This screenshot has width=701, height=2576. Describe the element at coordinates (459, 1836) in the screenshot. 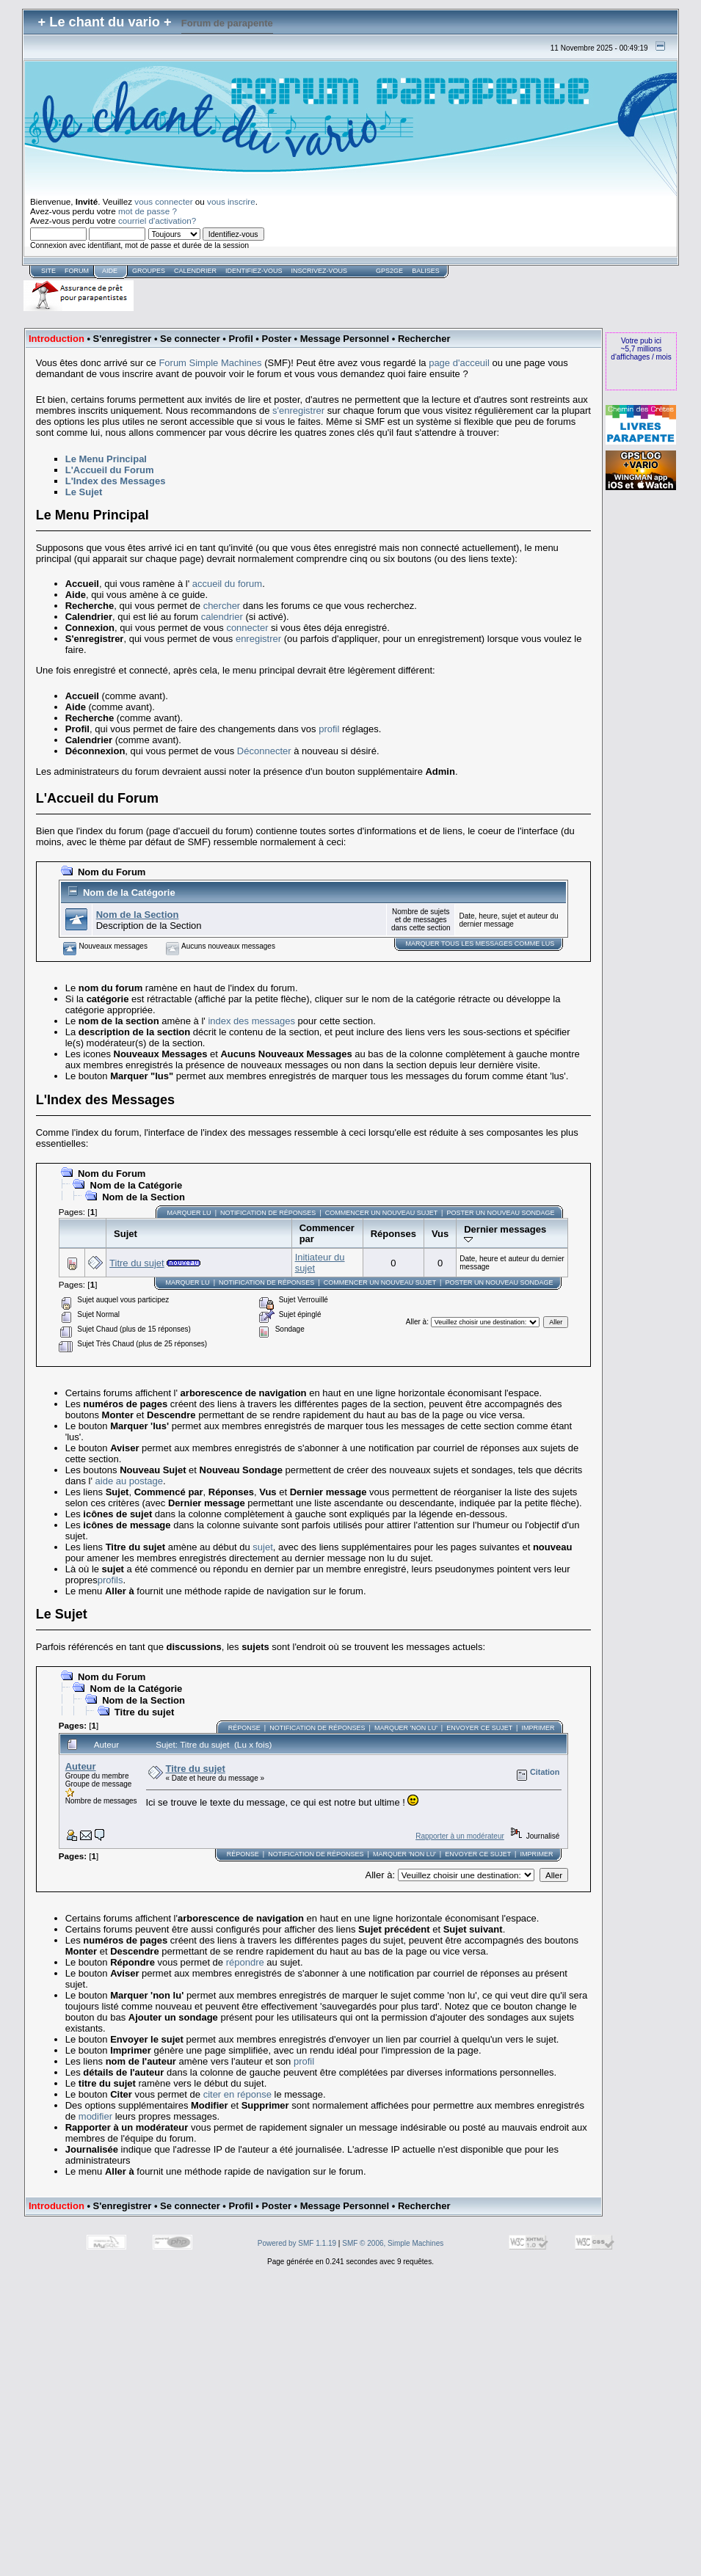

I see `Rapporter à un modérateur` at that location.